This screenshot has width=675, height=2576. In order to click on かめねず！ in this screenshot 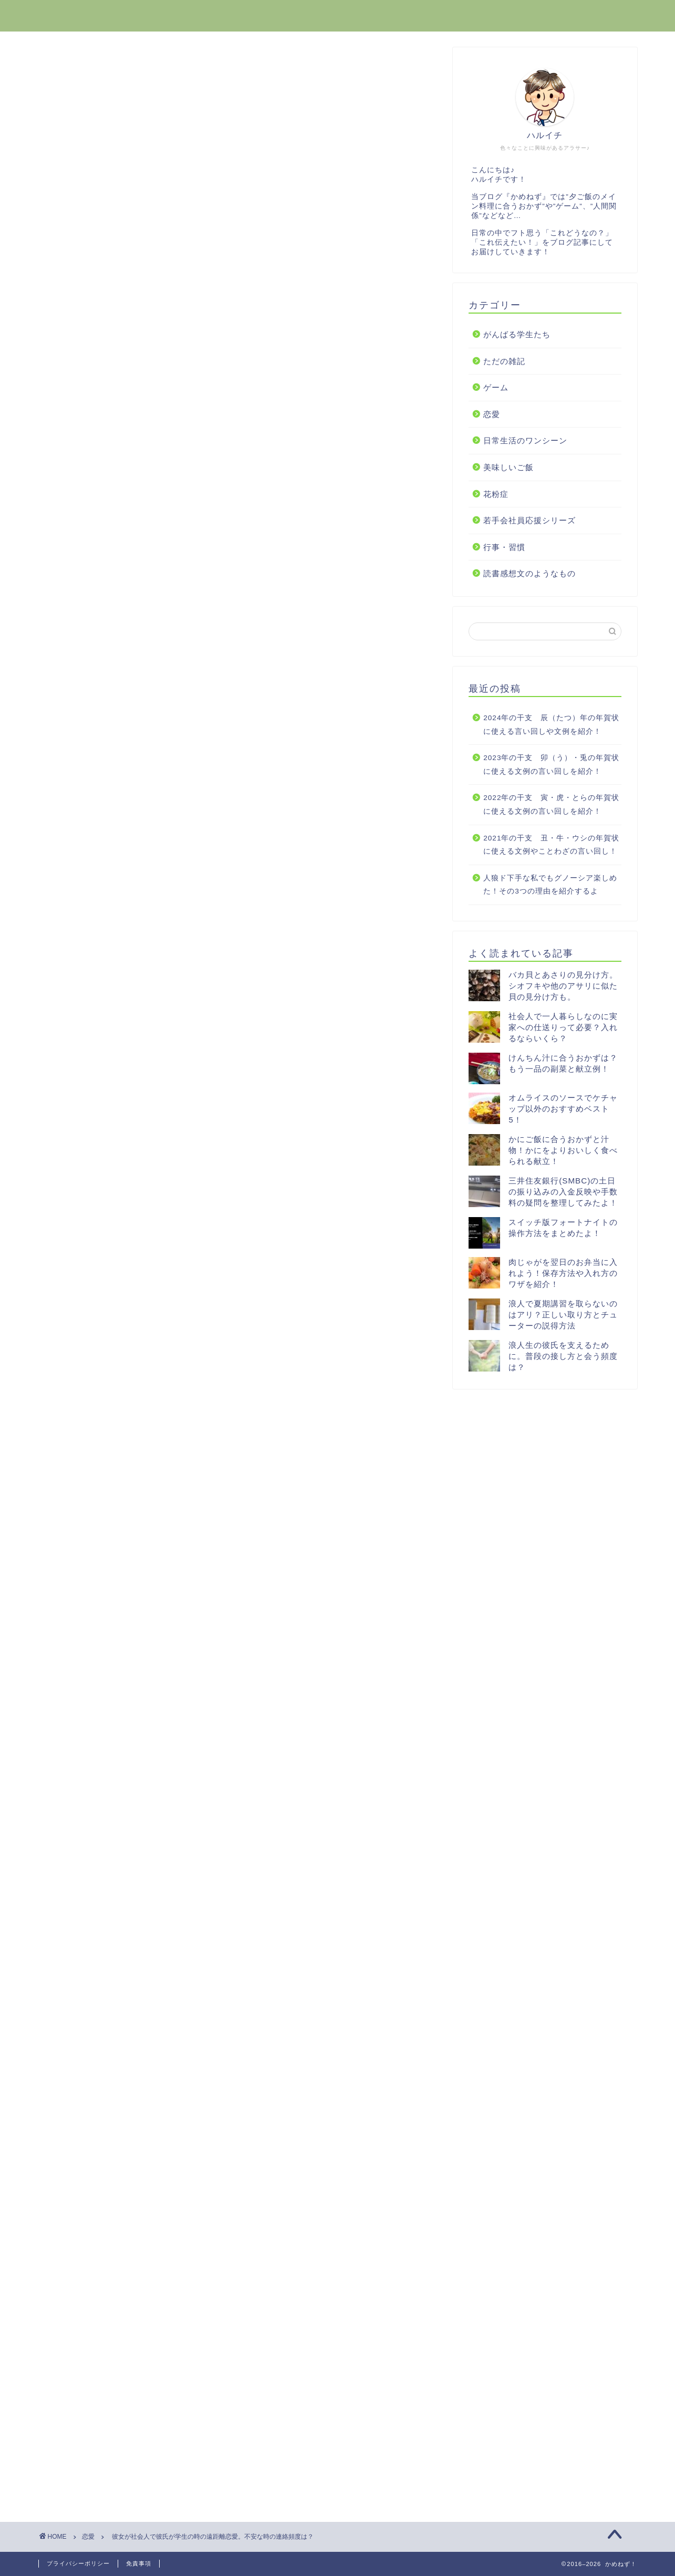, I will do `click(67, 15)`.